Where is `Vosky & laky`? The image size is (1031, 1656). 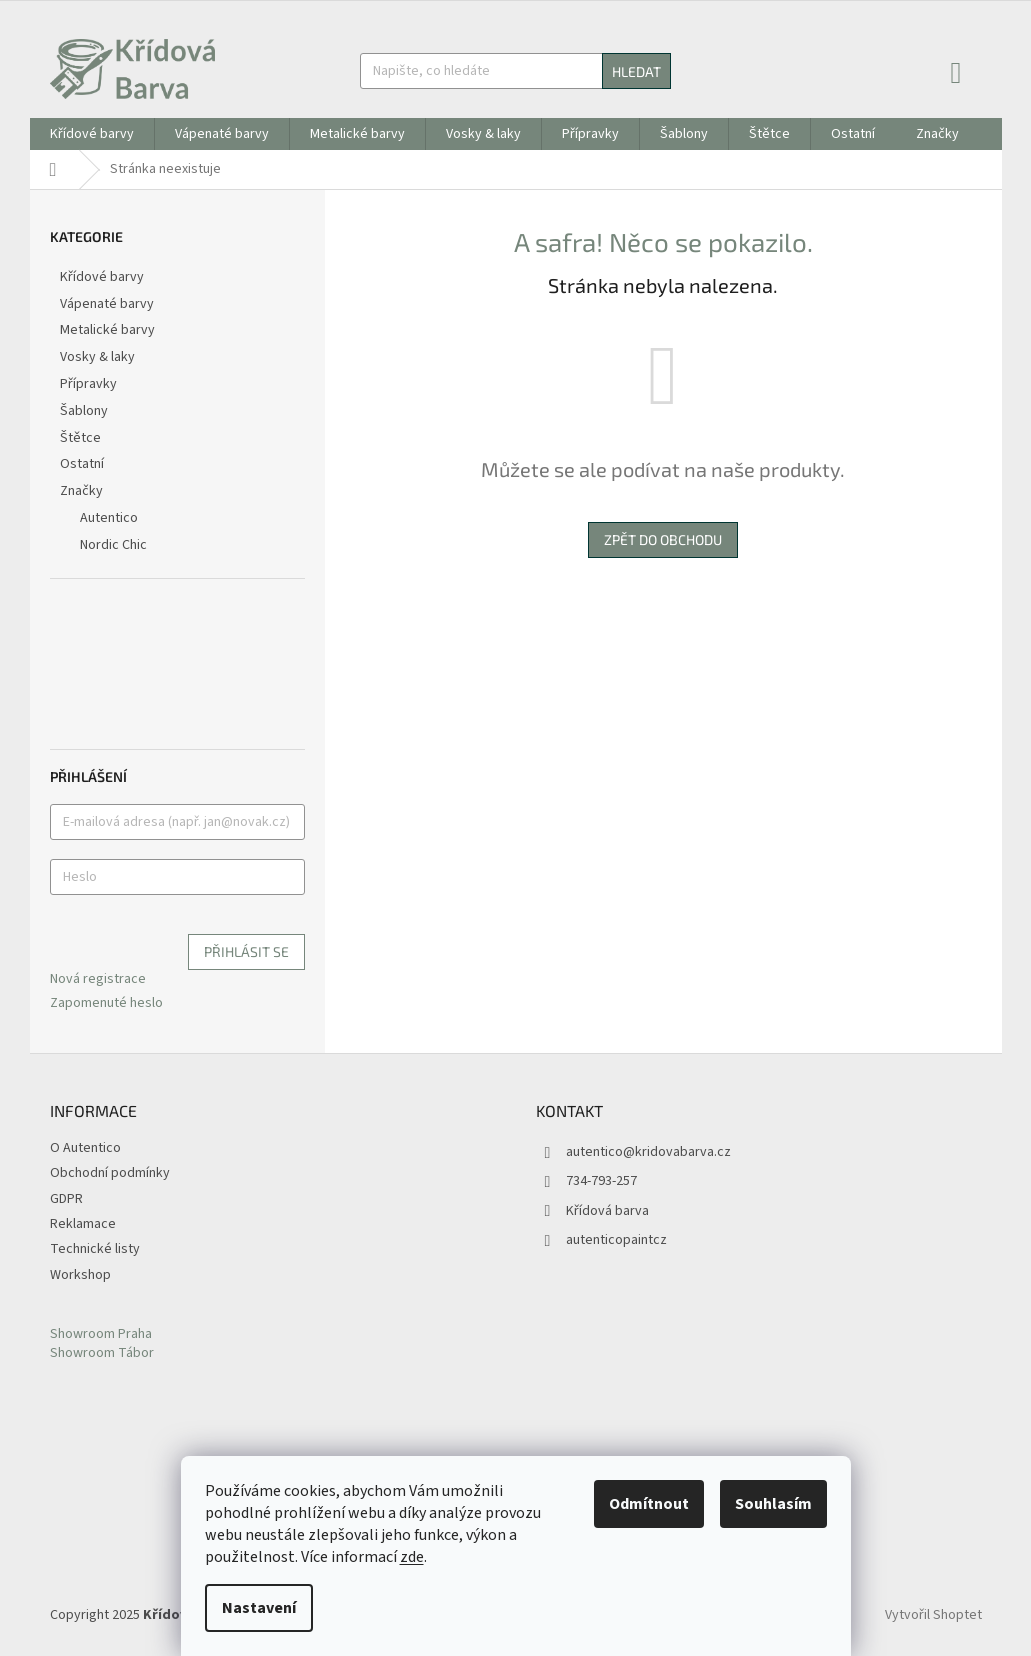
Vosky & laky is located at coordinates (99, 357).